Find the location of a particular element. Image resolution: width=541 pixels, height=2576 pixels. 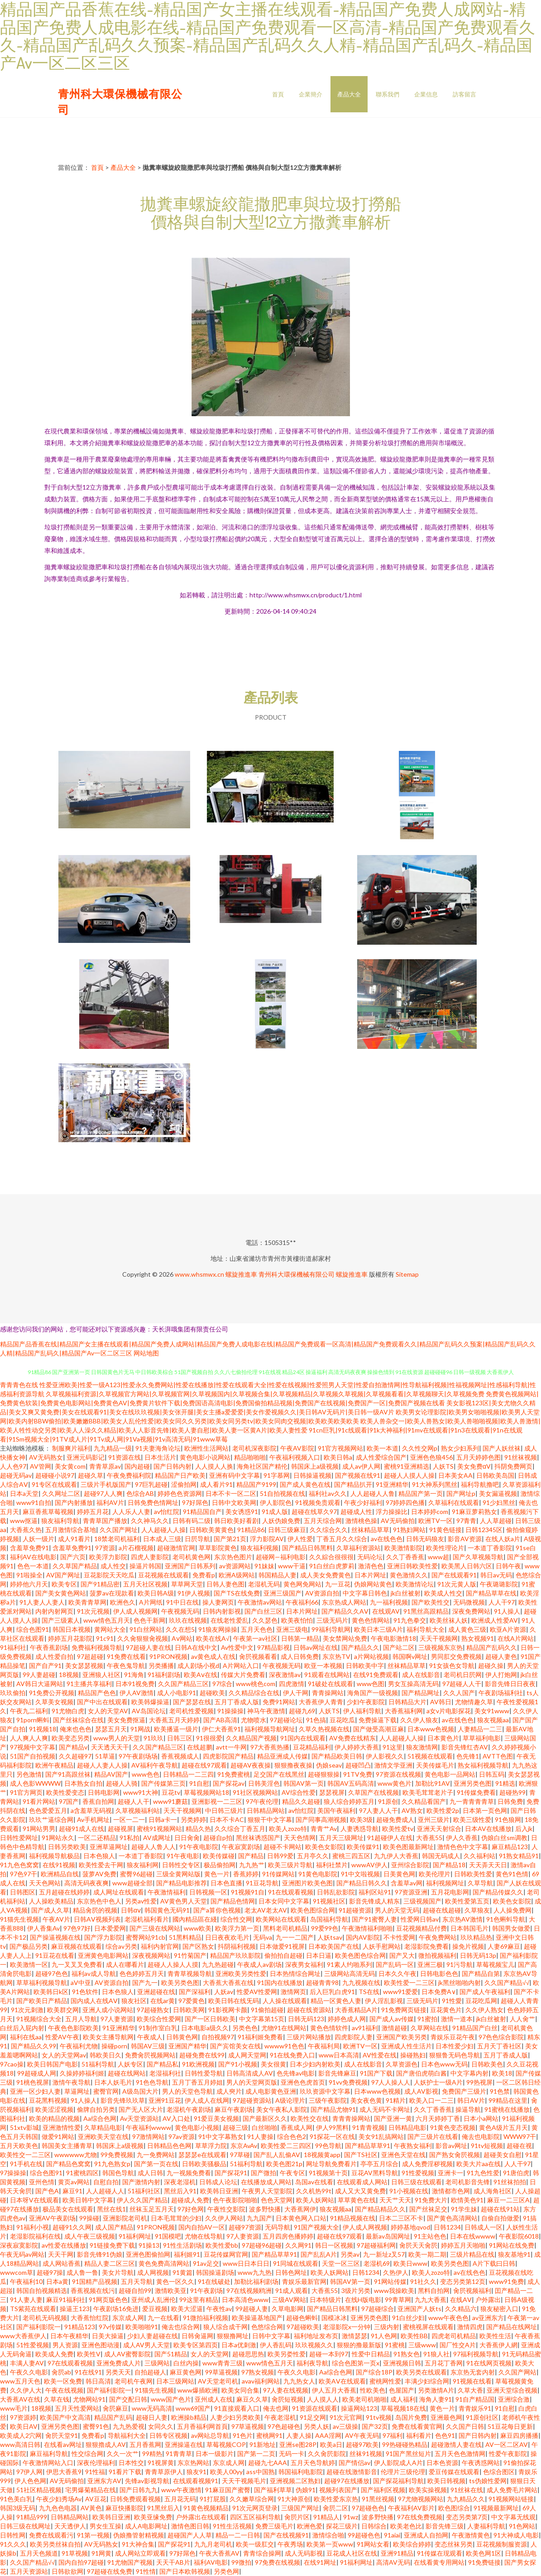

91狼友网操操 is located at coordinates (217, 1629).